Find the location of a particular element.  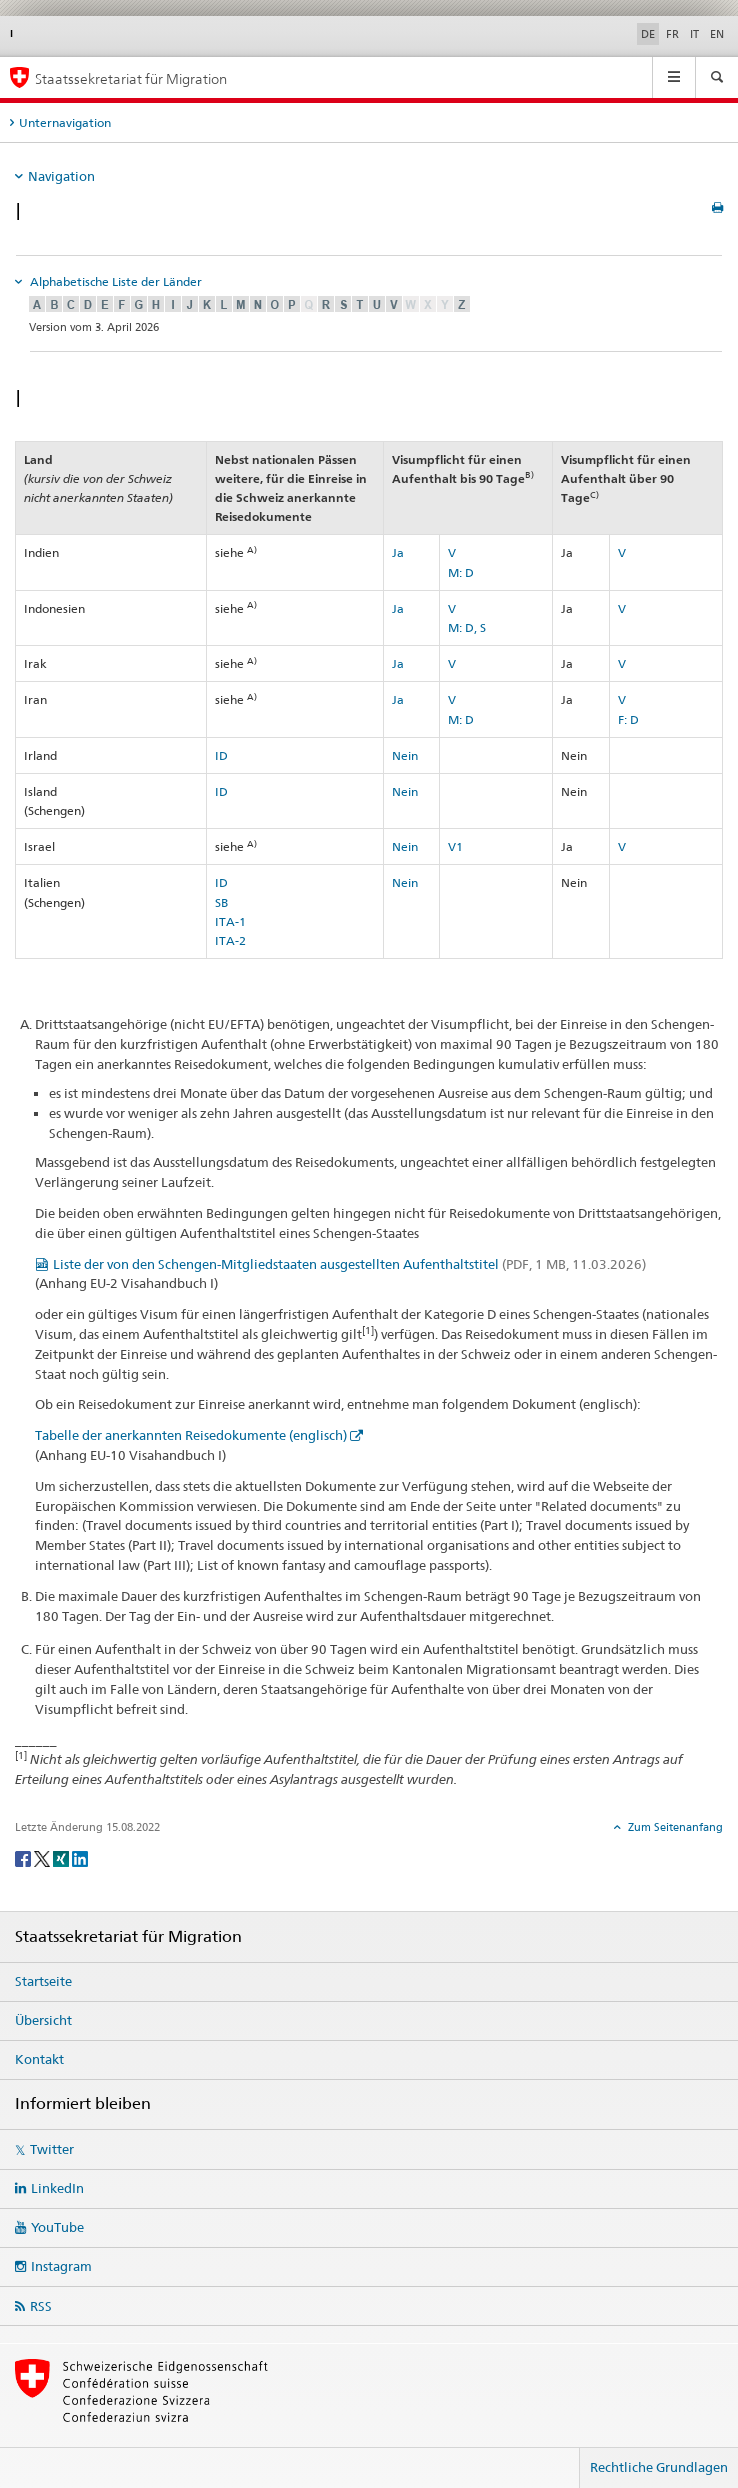

Staatssekretariat für Migration [Startseite] is located at coordinates (131, 78).